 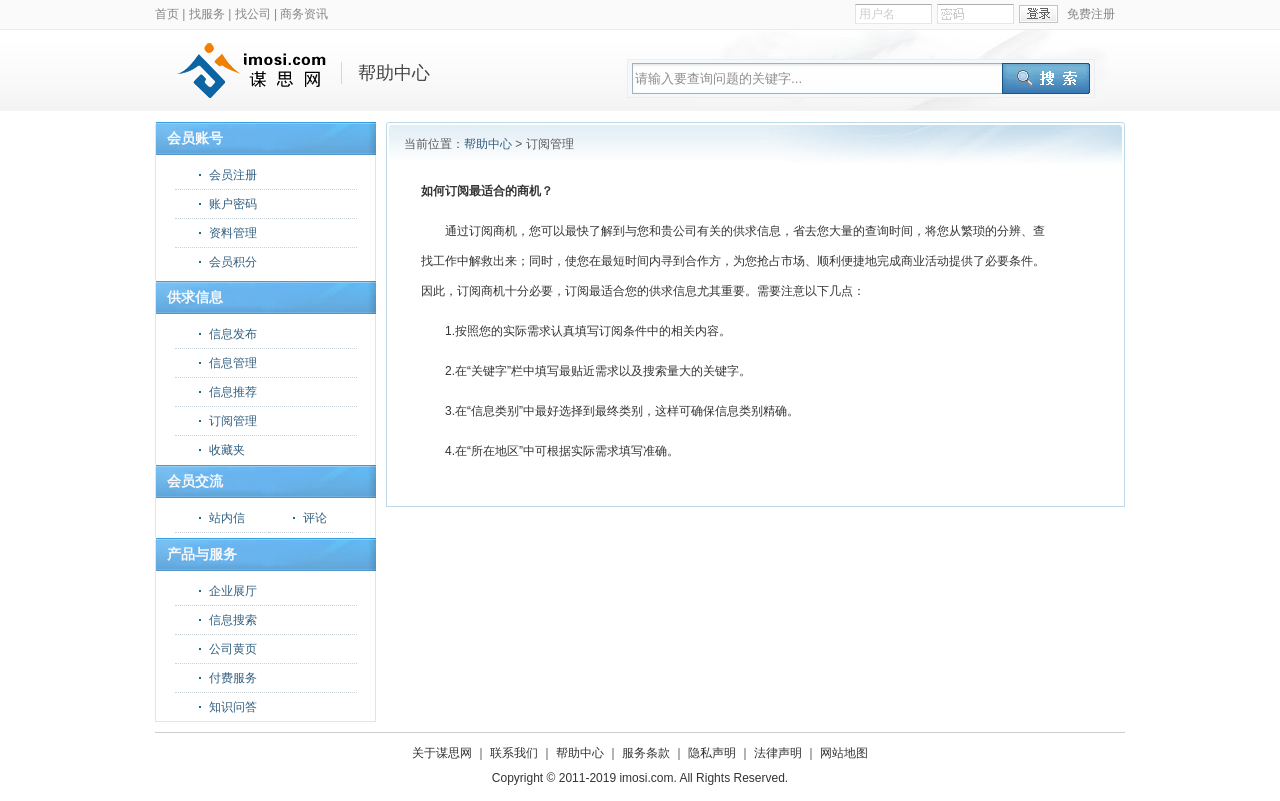 What do you see at coordinates (315, 518) in the screenshot?
I see `评论` at bounding box center [315, 518].